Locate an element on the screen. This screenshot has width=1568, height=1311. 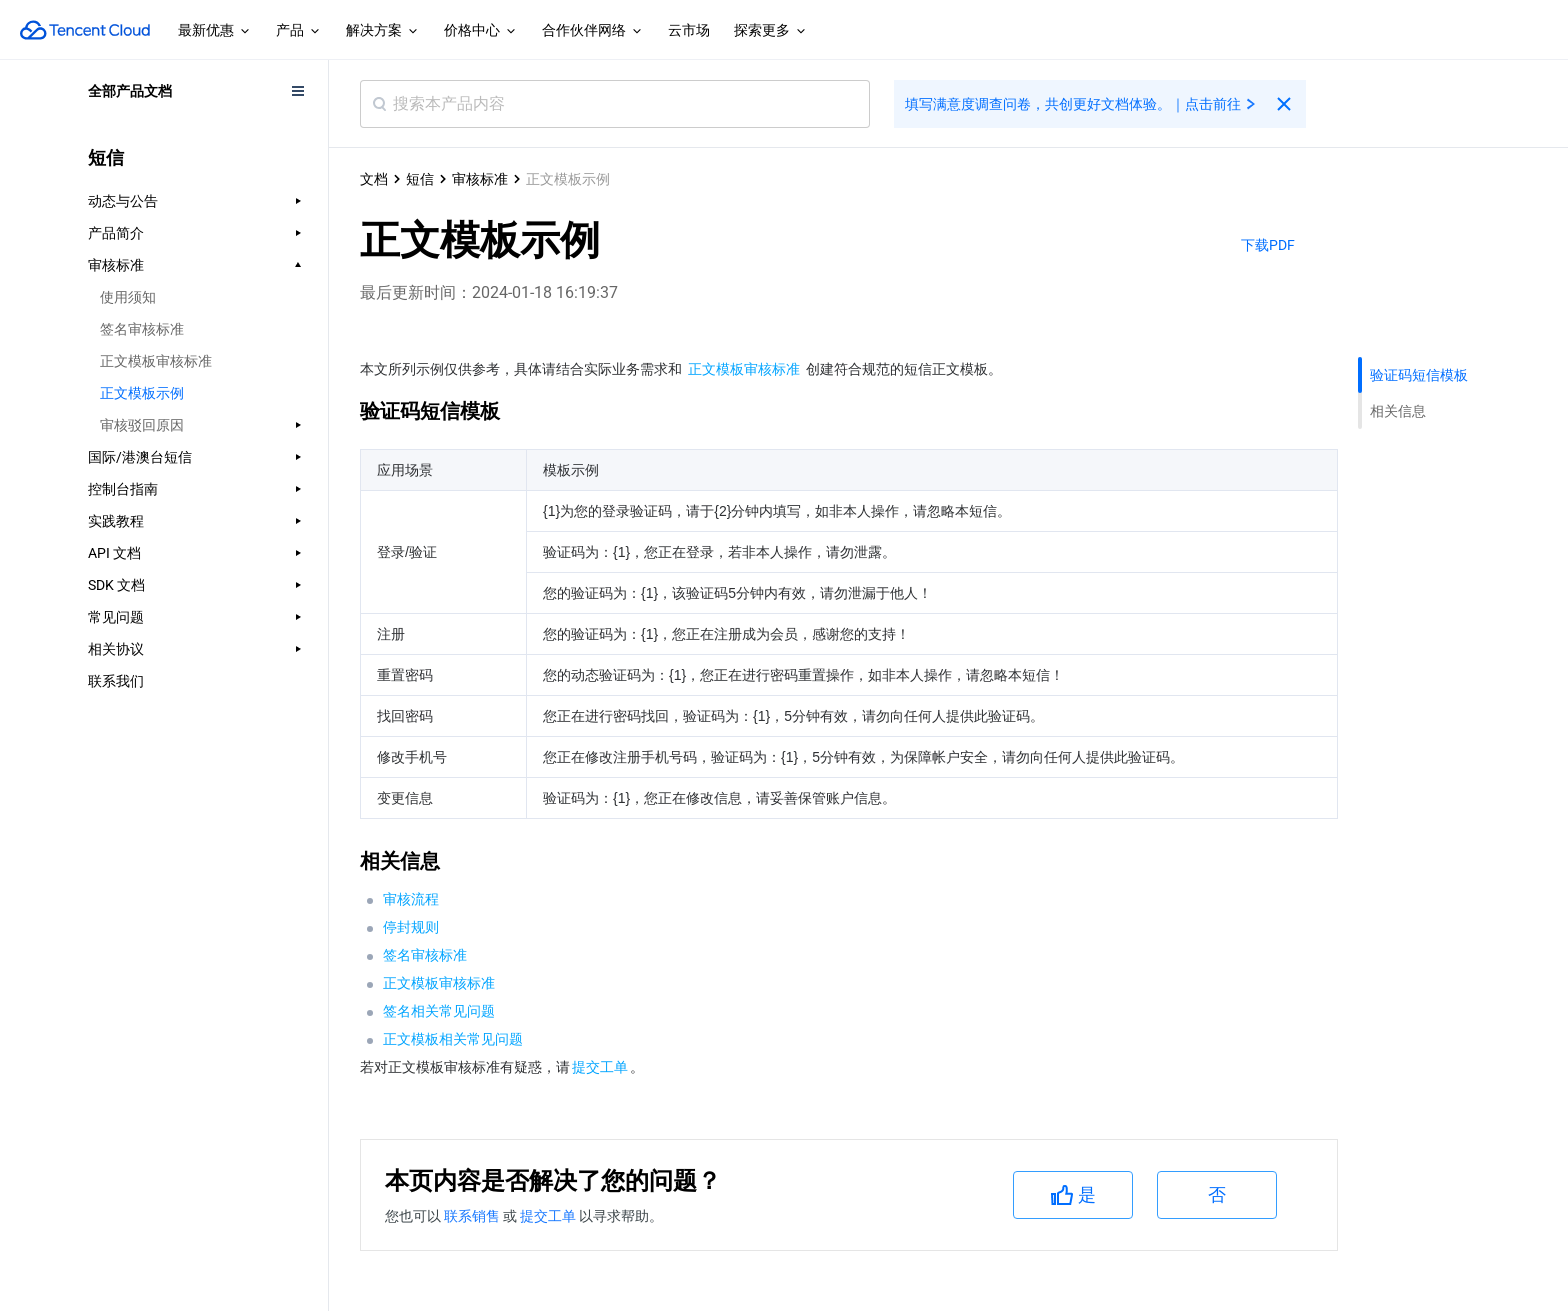
云市场 is located at coordinates (689, 30).